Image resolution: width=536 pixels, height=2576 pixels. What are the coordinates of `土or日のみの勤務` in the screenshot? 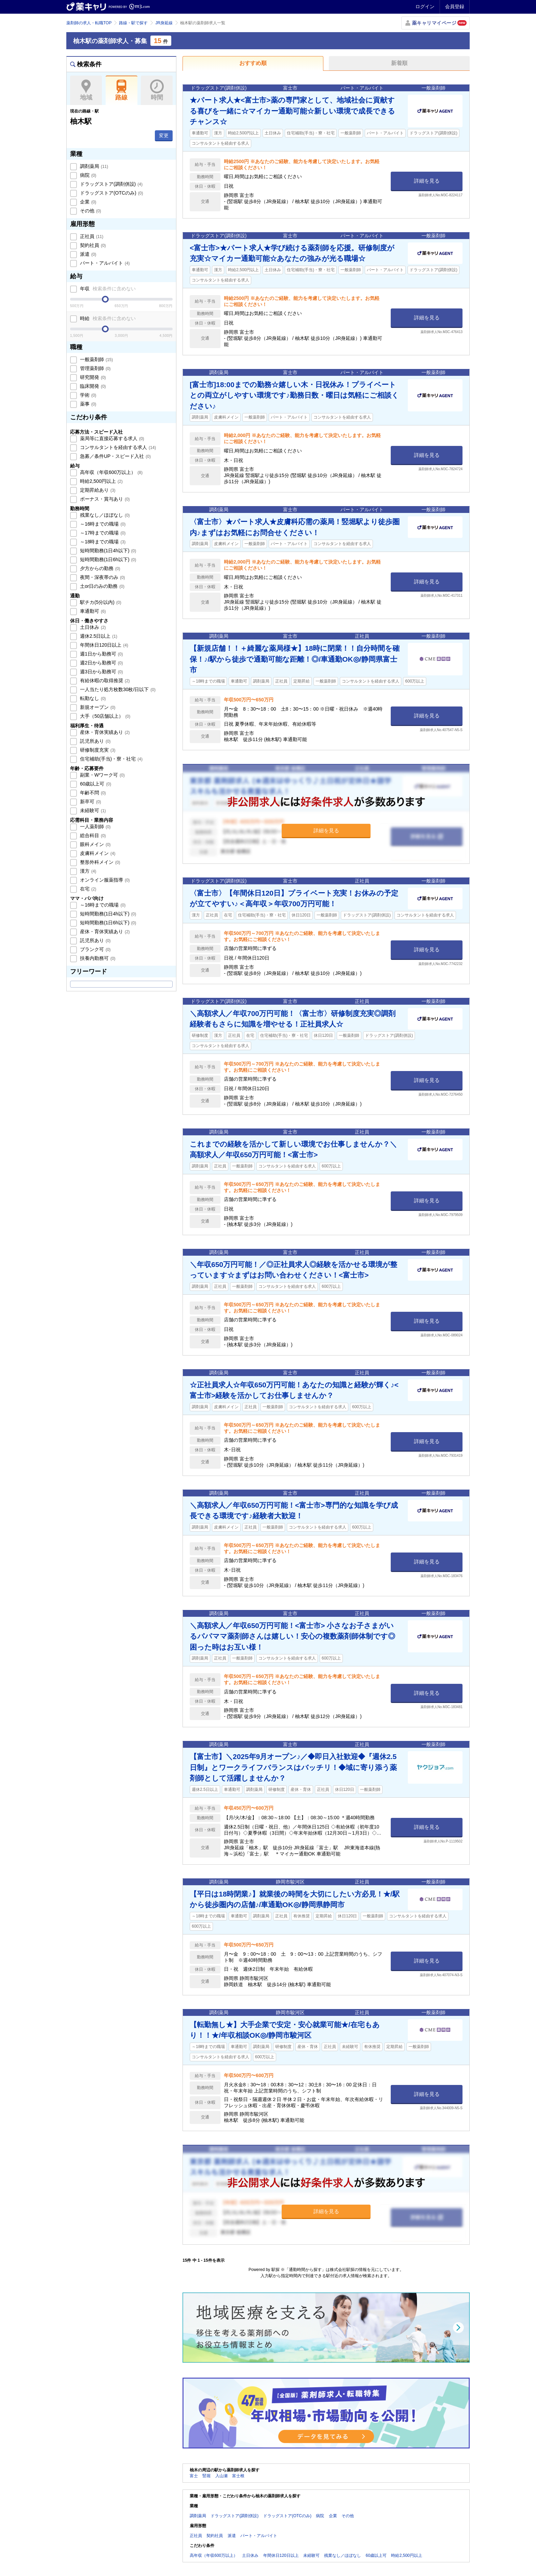 It's located at (101, 586).